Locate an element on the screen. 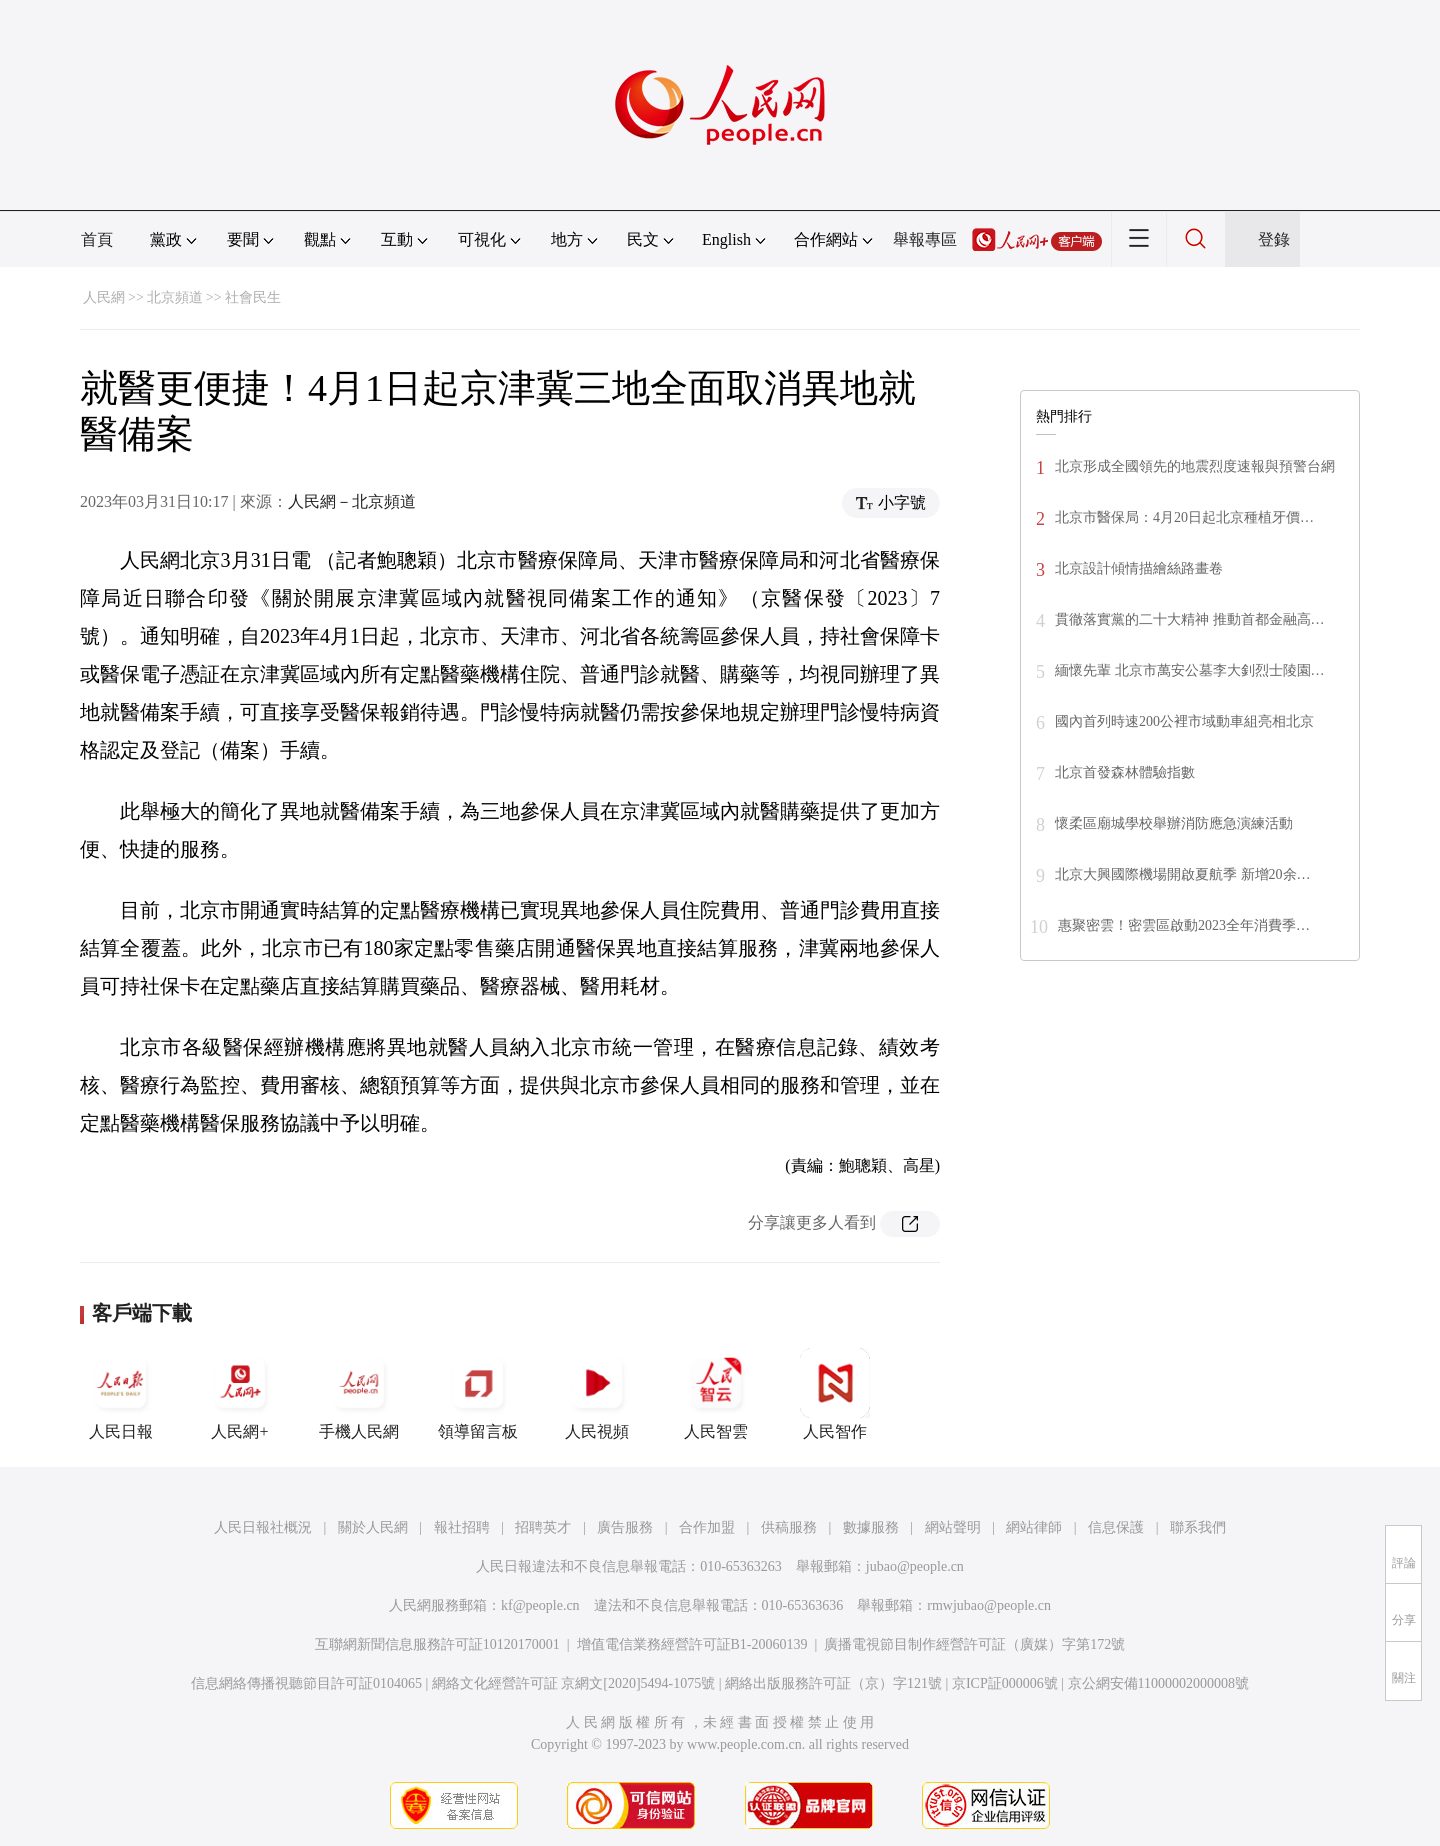 The width and height of the screenshot is (1440, 1846). 北京形成全國領先的地震烈度速報與預警台網 is located at coordinates (1195, 466).